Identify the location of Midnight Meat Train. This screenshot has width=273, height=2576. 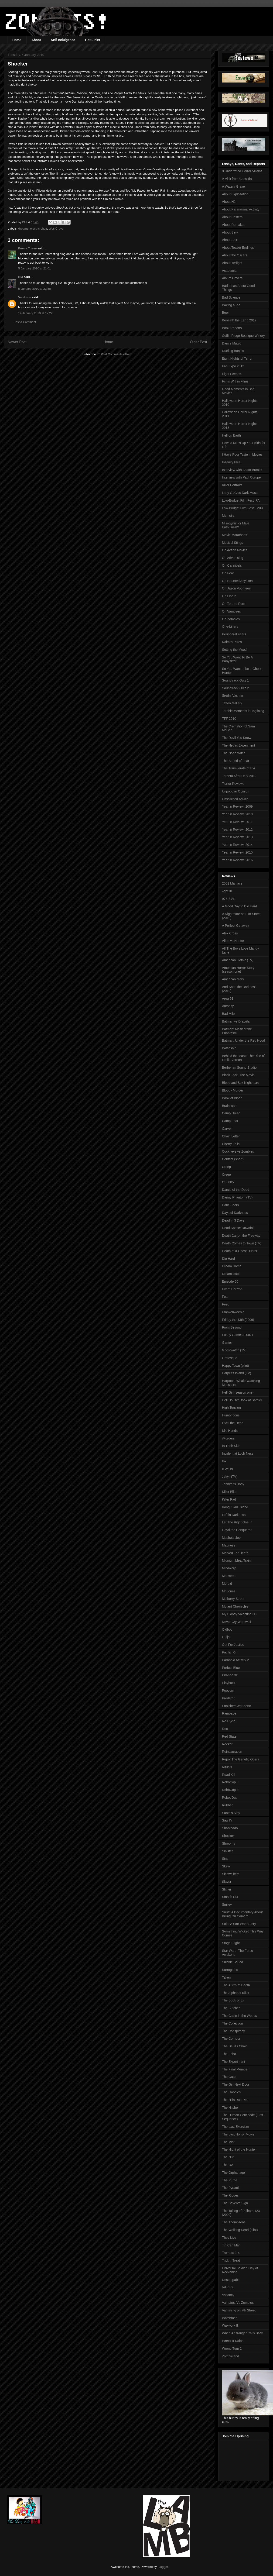
(236, 1560).